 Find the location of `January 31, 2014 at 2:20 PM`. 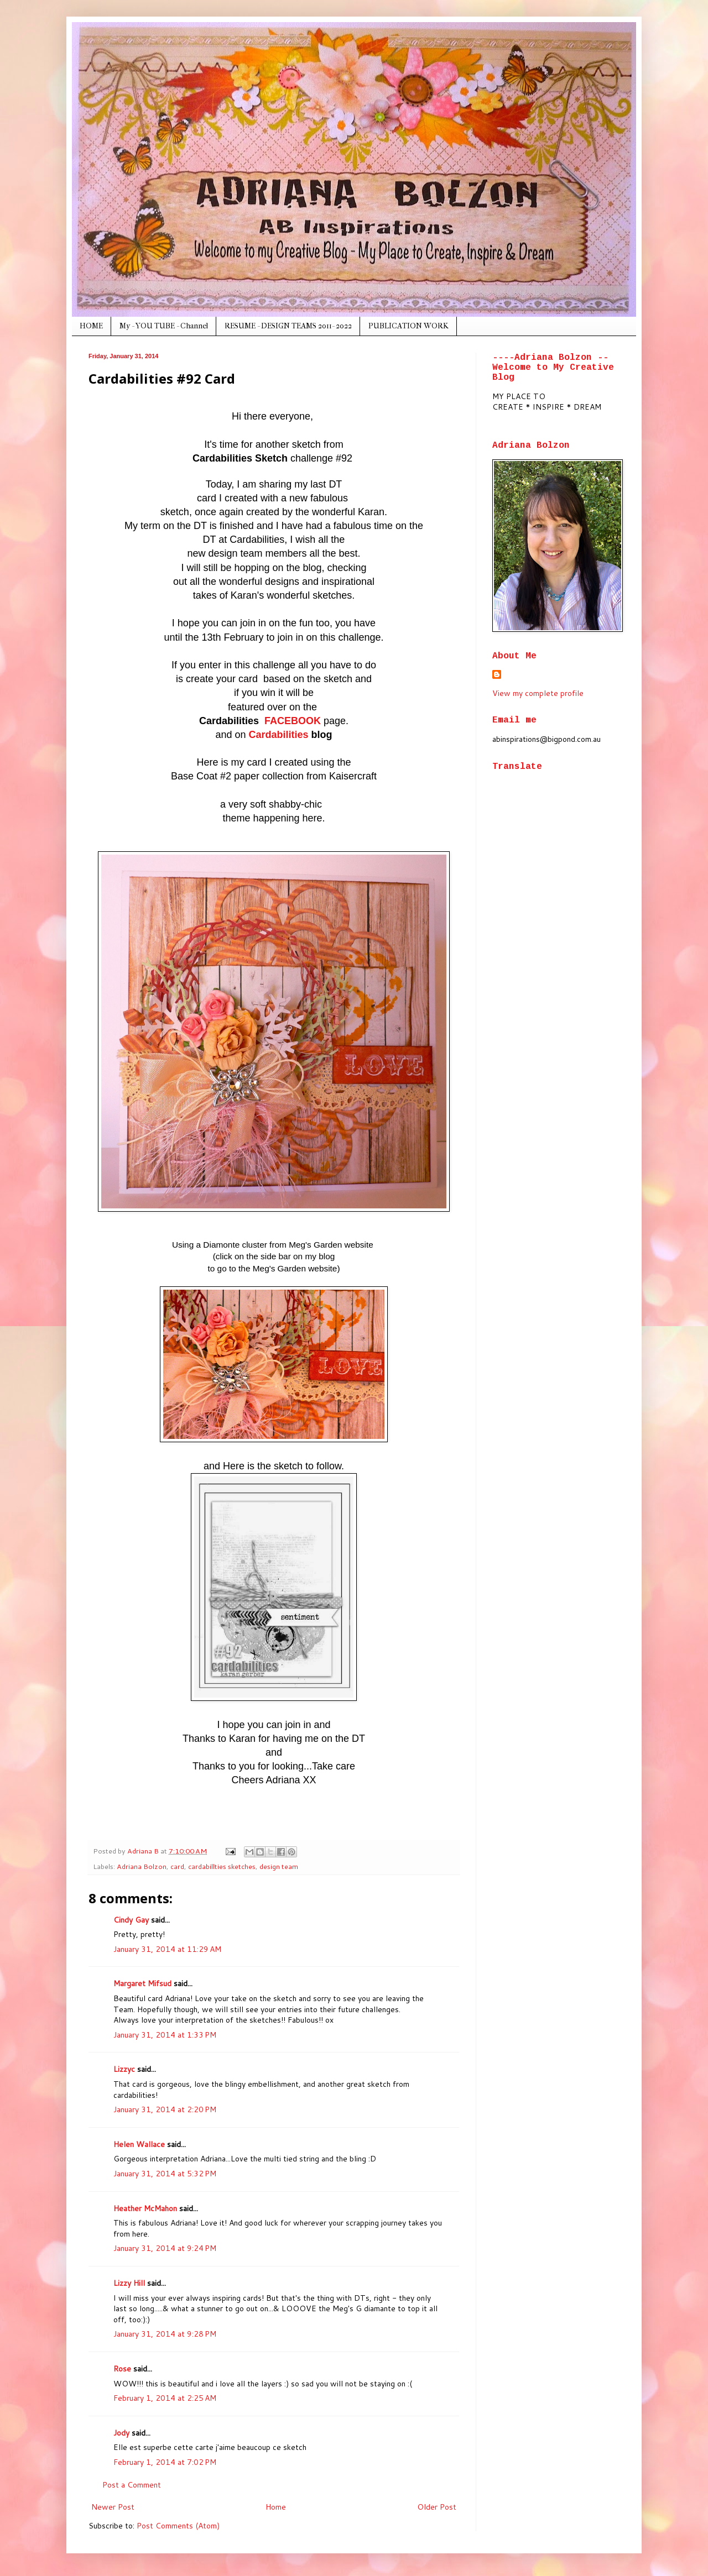

January 31, 2014 at 2:20 PM is located at coordinates (164, 2109).